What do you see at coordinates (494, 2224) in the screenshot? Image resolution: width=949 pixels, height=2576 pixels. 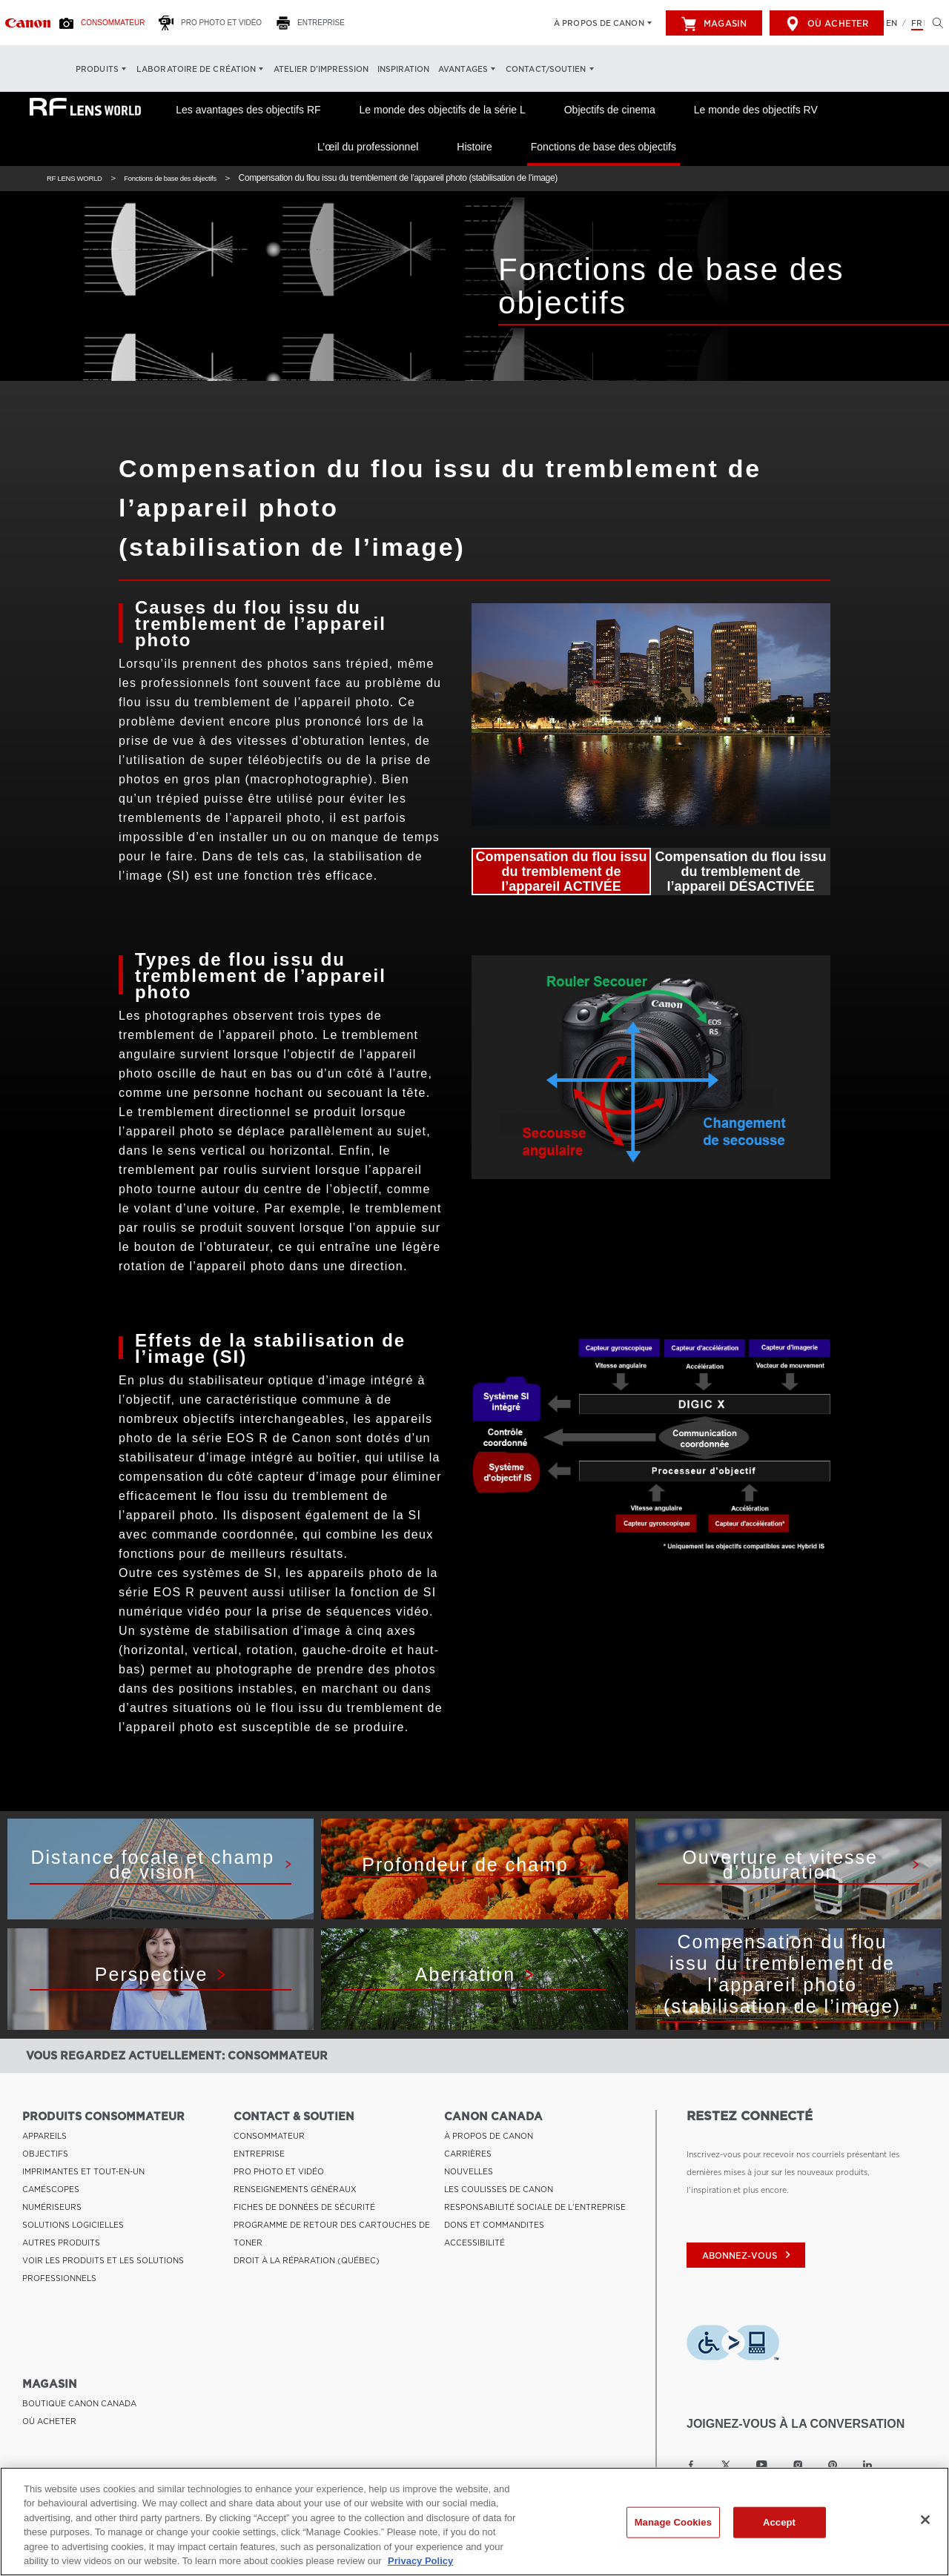 I see `DONS ET COMMANDITES [Lien à DONS ET COMMANDITES]` at bounding box center [494, 2224].